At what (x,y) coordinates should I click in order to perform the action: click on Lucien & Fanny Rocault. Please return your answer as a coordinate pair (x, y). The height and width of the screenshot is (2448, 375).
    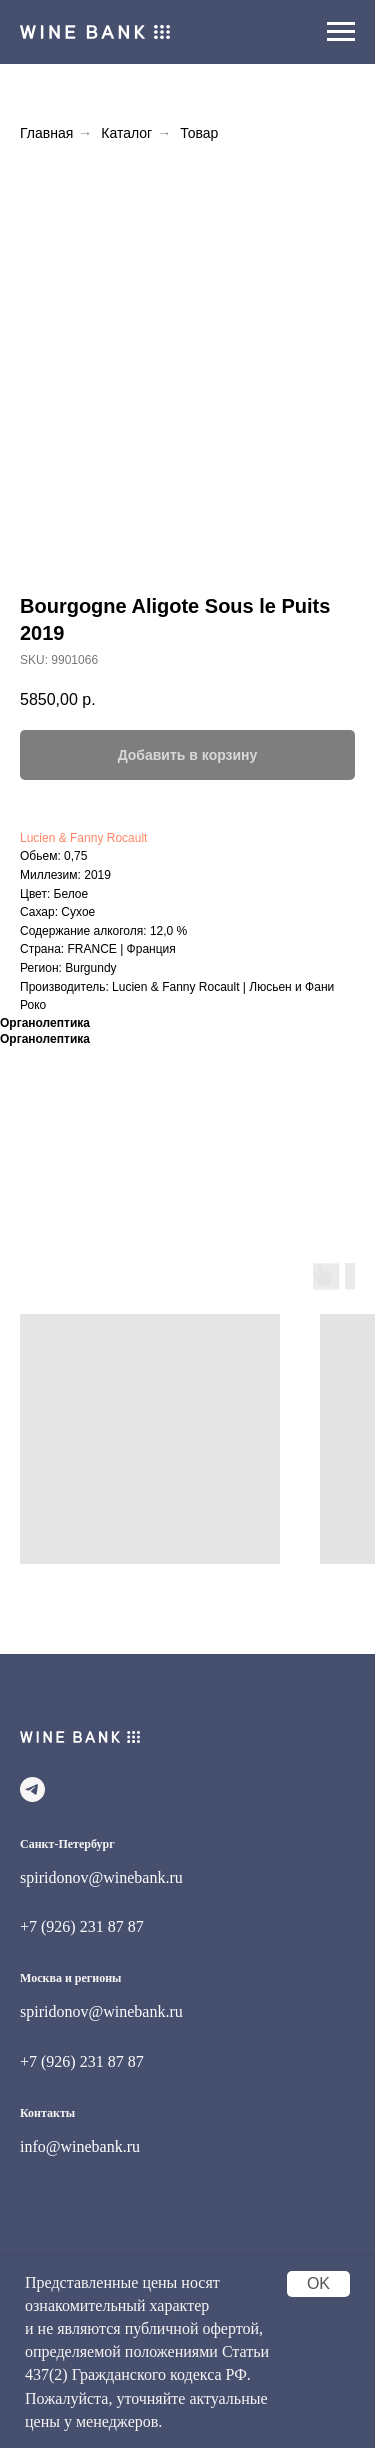
    Looking at the image, I should click on (83, 838).